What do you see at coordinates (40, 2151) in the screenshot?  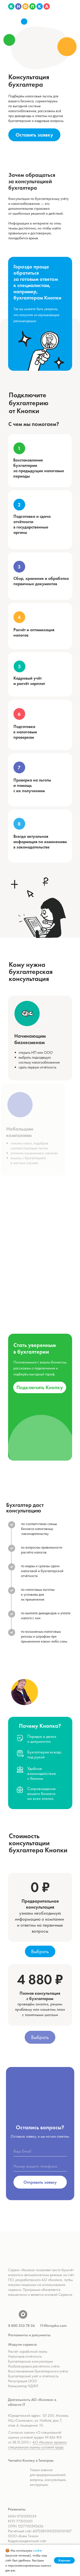 I see `[email]` at bounding box center [40, 2151].